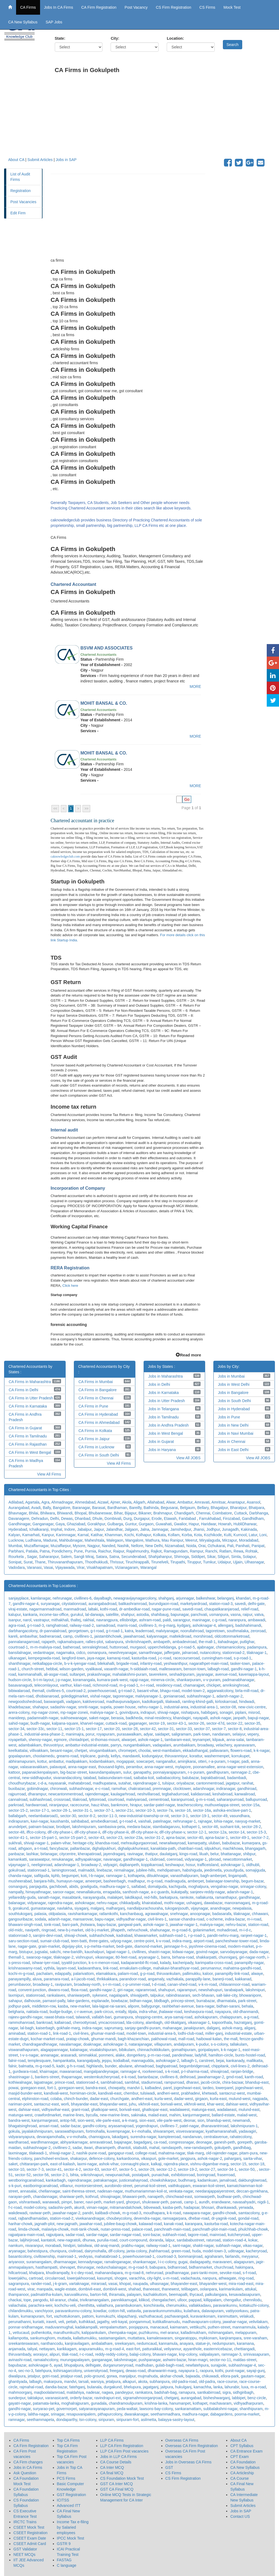  Describe the element at coordinates (196, 2115) in the screenshot. I see `kanjurmargwest` at that location.